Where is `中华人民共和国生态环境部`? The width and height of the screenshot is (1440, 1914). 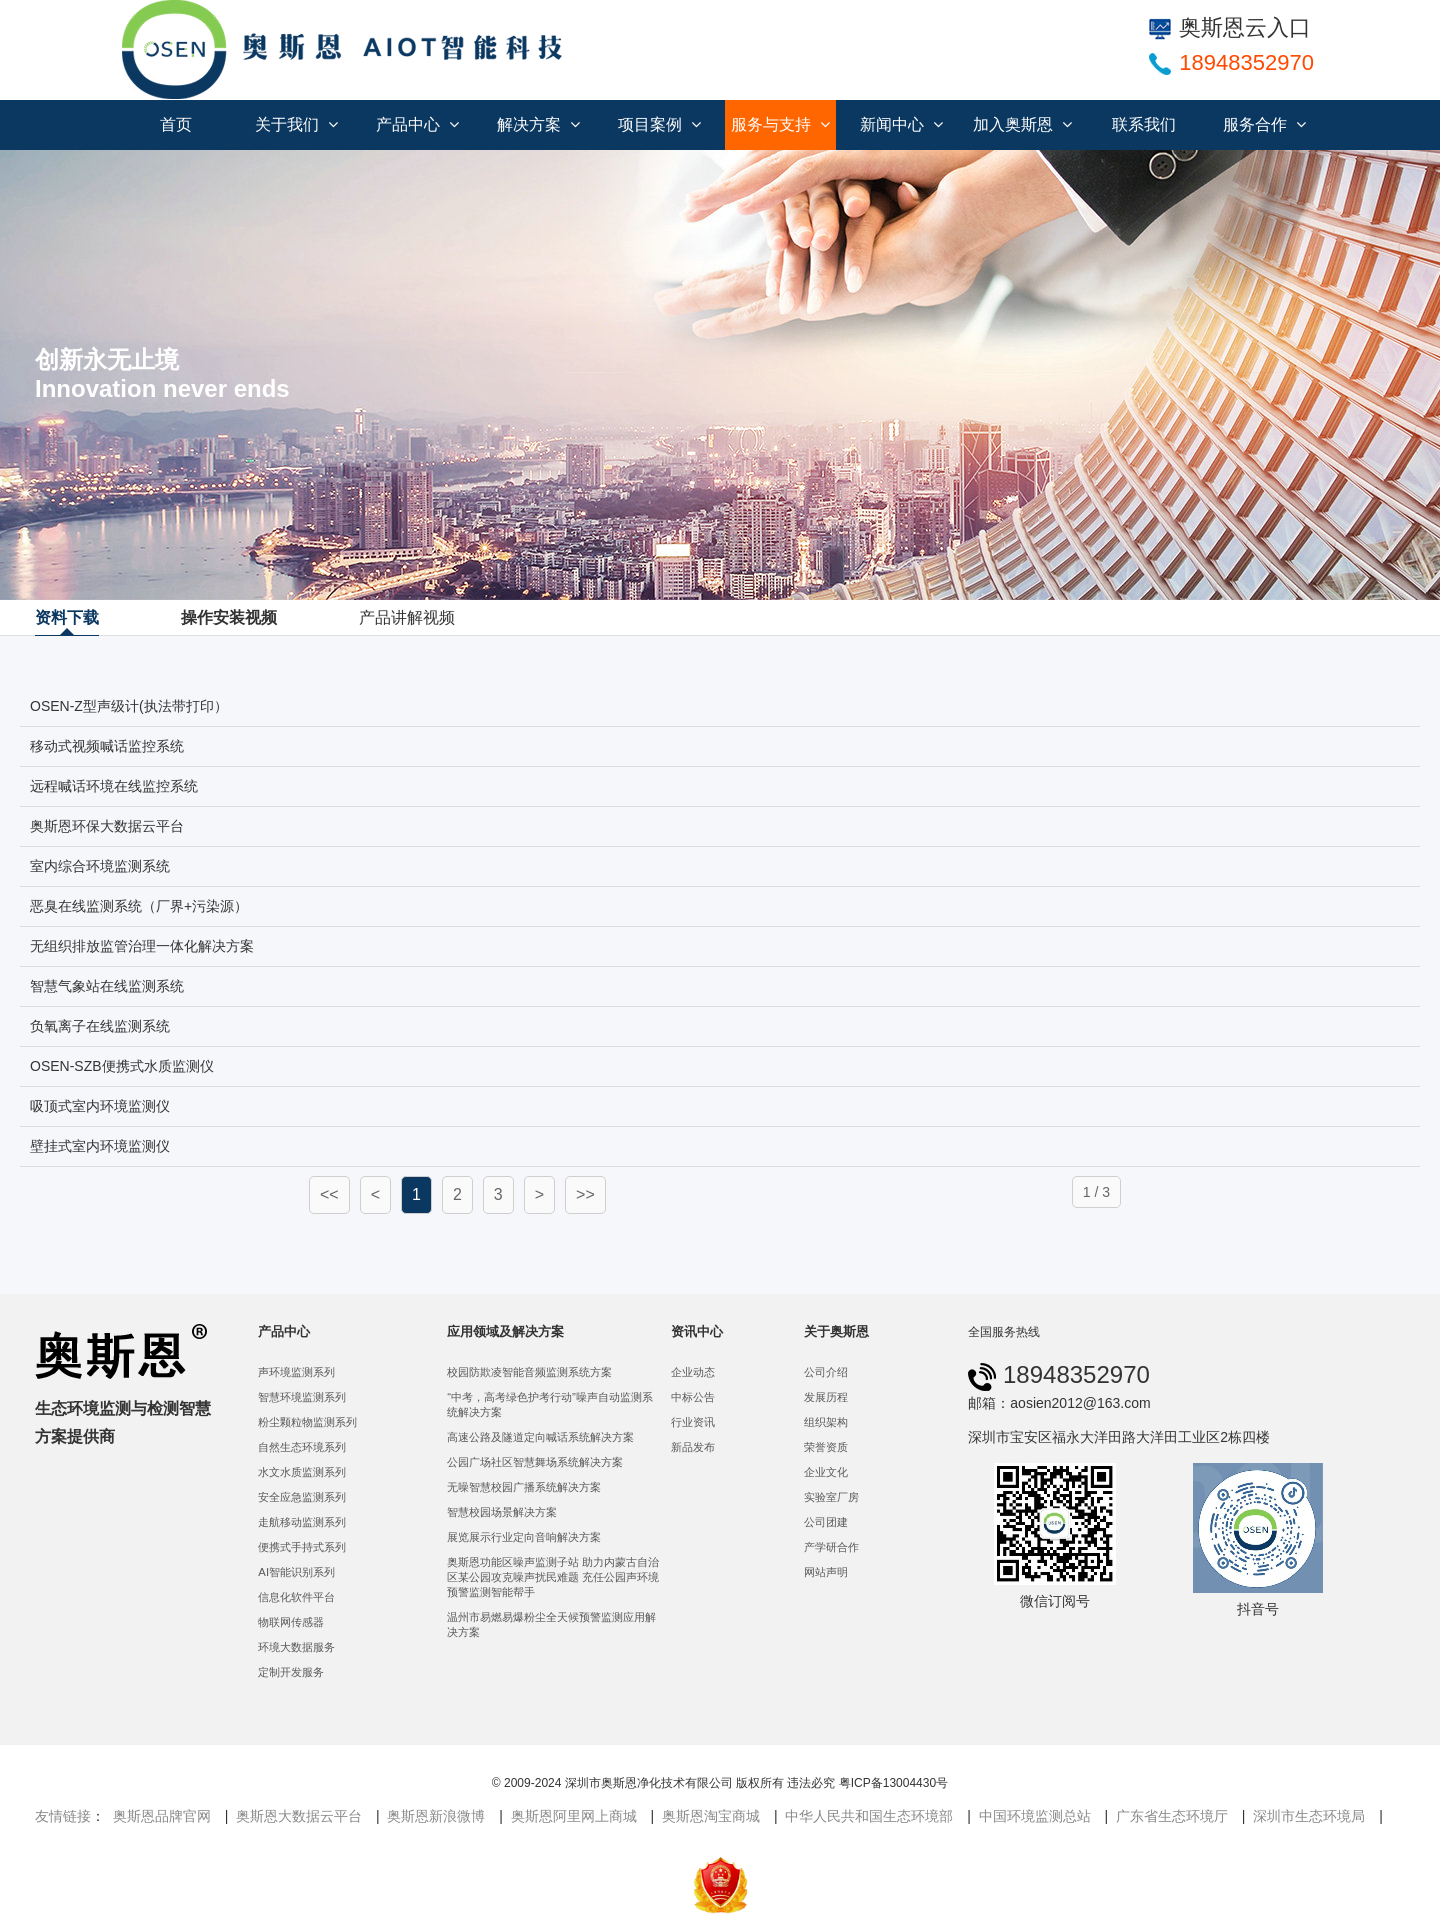
中华人民共和国生态环境部 is located at coordinates (869, 1816).